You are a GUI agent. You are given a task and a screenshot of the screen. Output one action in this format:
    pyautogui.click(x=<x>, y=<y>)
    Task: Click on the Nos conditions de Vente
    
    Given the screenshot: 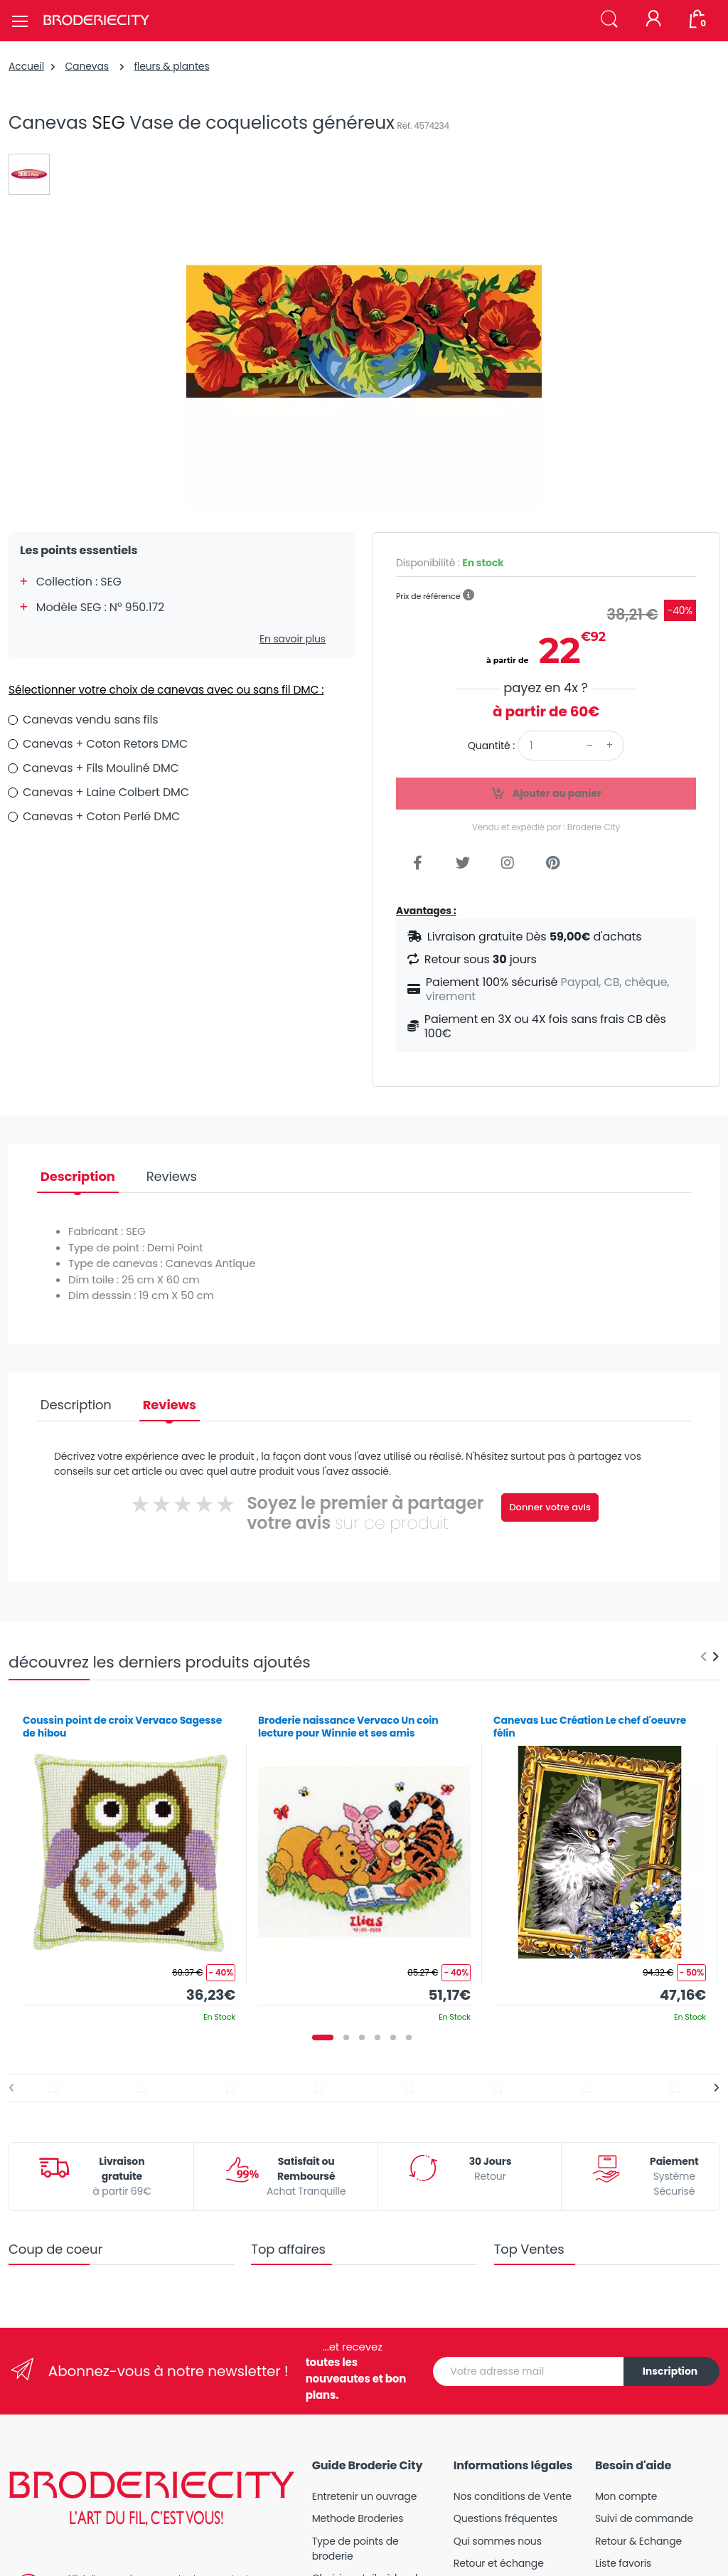 What is the action you would take?
    pyautogui.click(x=513, y=2496)
    